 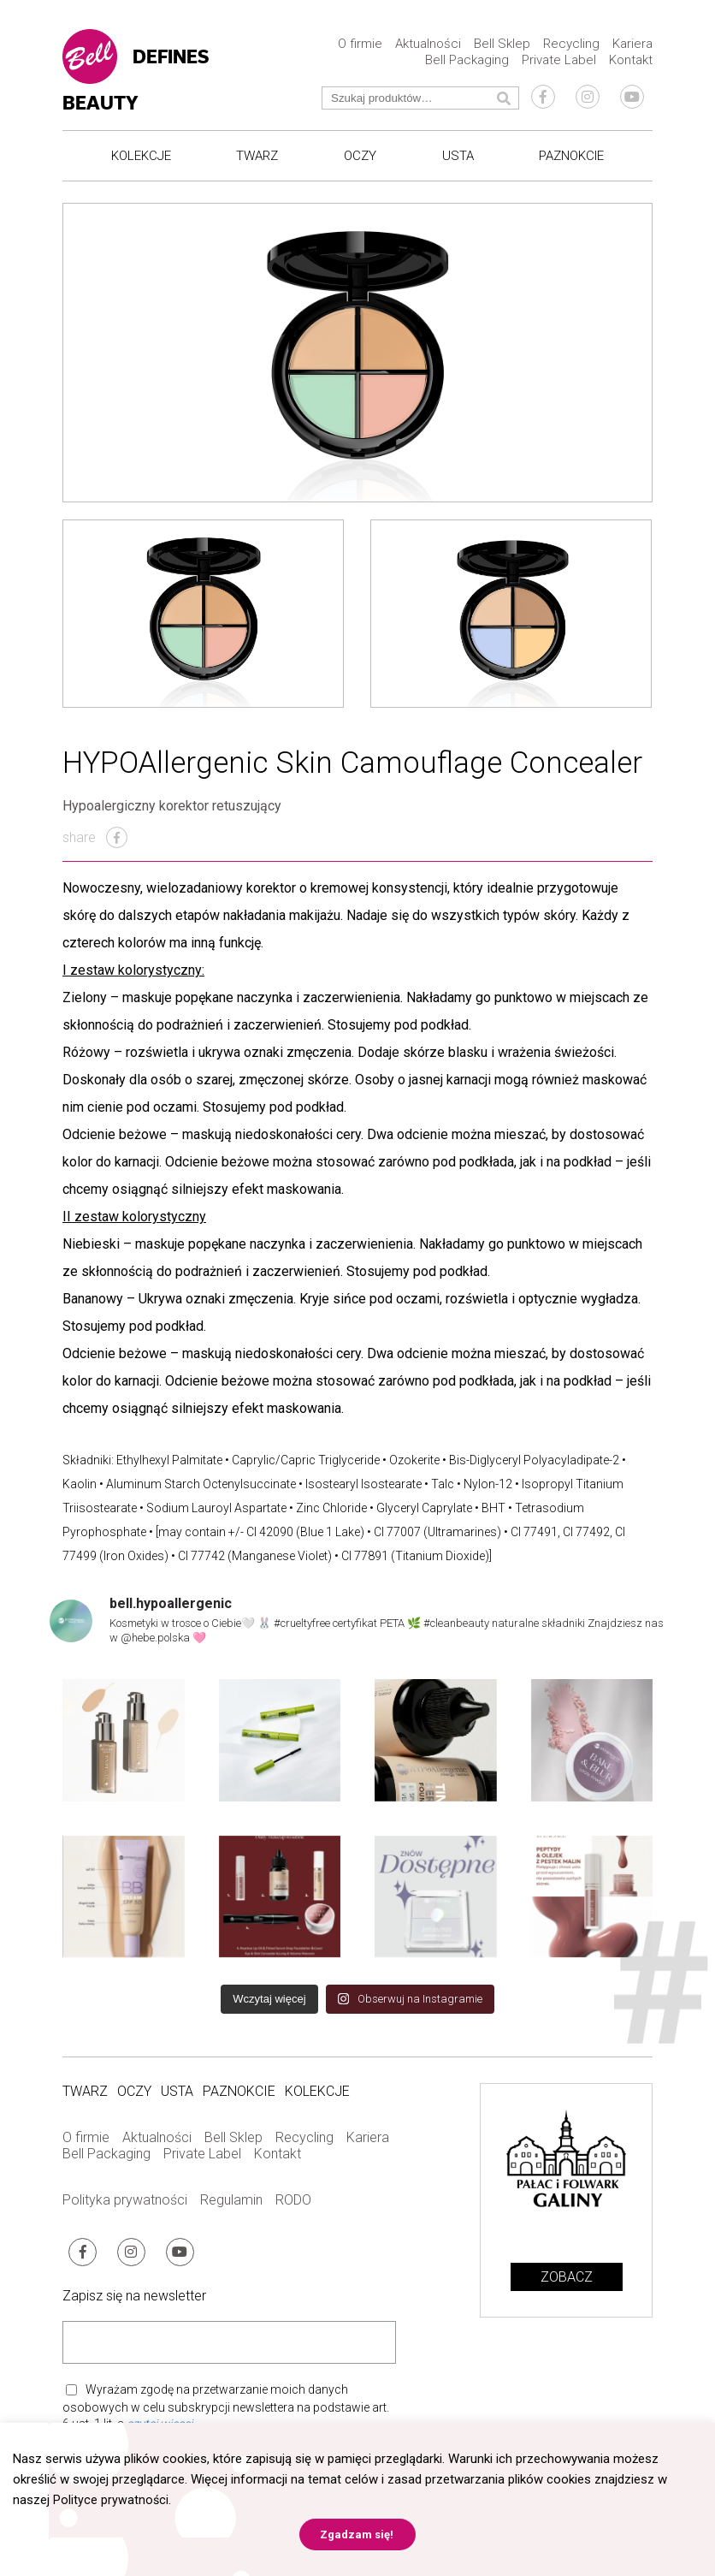 I want to click on Regulamin, so click(x=231, y=2205).